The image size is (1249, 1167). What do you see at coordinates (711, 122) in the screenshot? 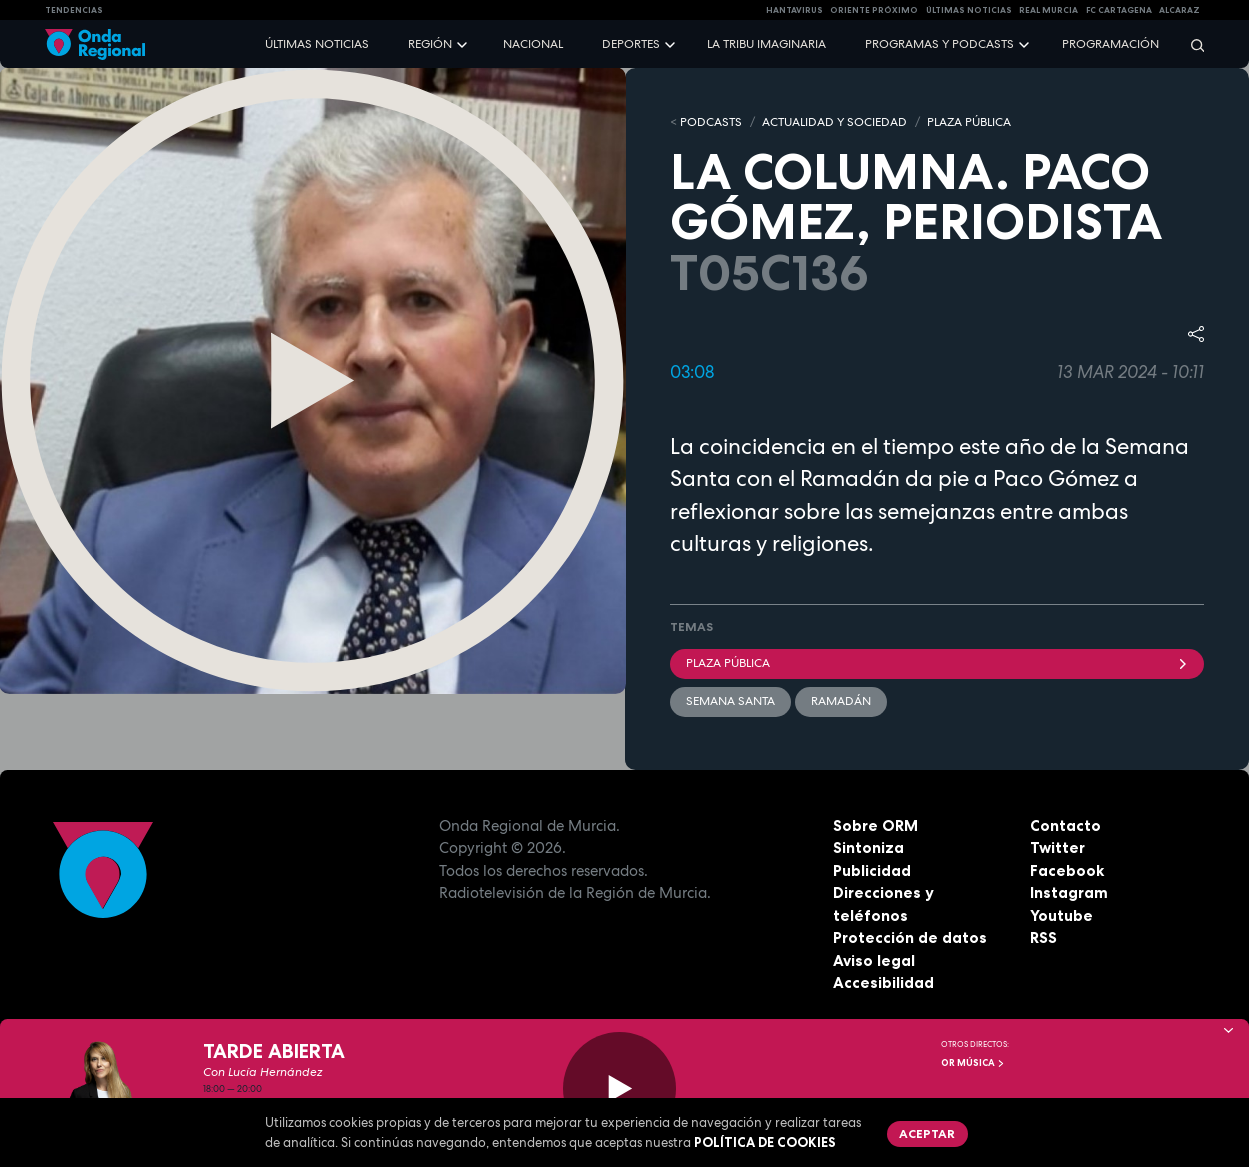
I see `Podcasts` at bounding box center [711, 122].